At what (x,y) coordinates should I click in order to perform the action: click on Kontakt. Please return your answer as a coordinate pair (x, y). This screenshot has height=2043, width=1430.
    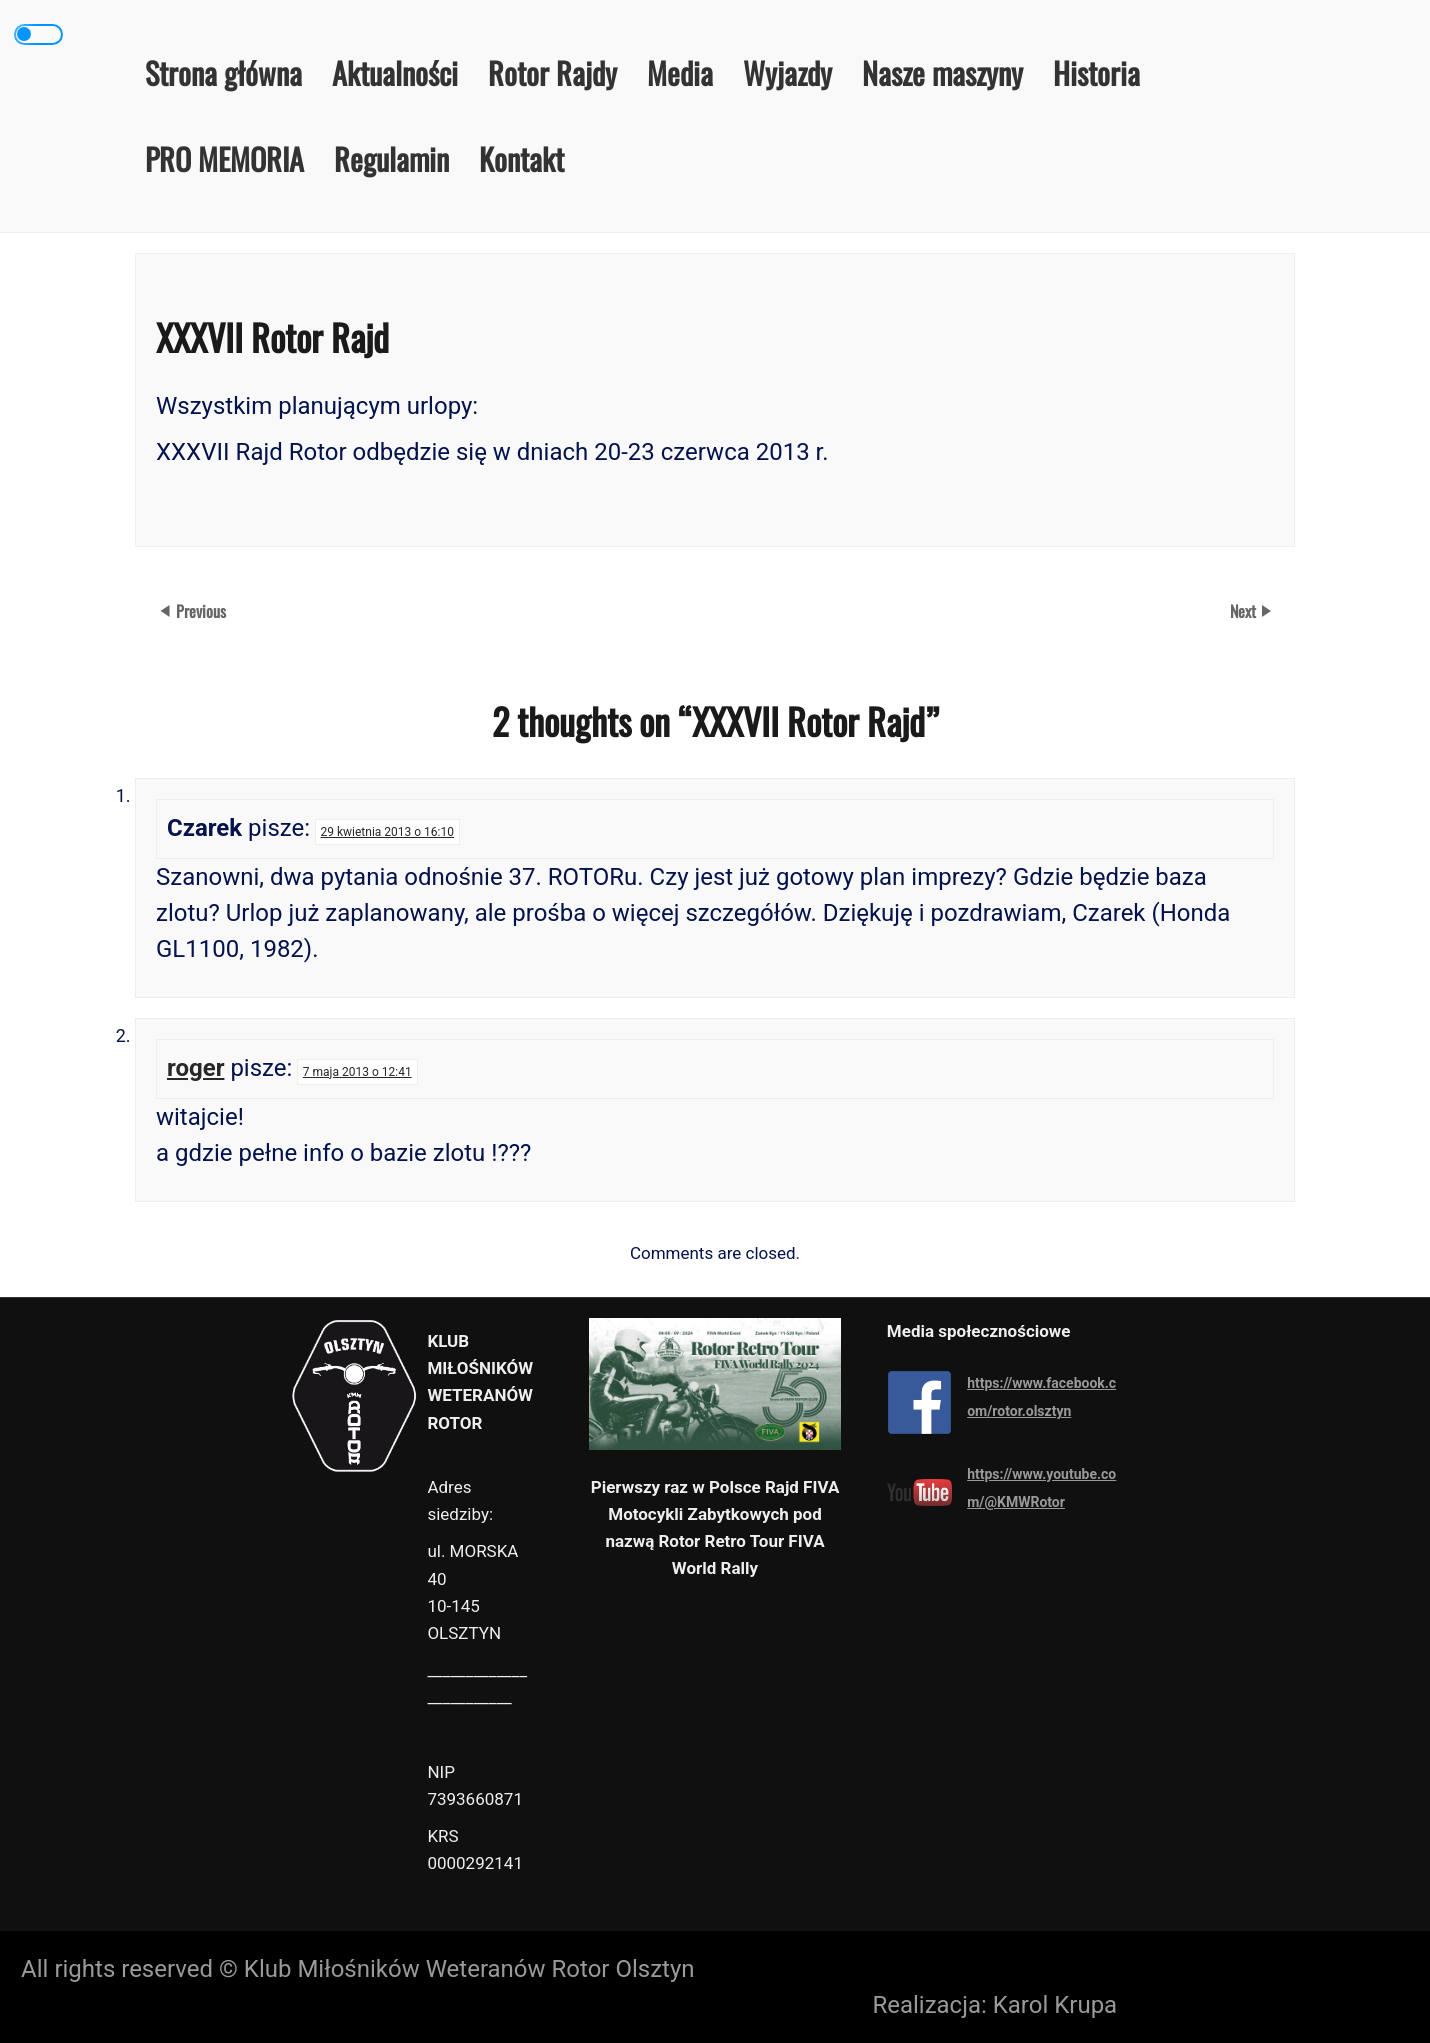
    Looking at the image, I should click on (521, 158).